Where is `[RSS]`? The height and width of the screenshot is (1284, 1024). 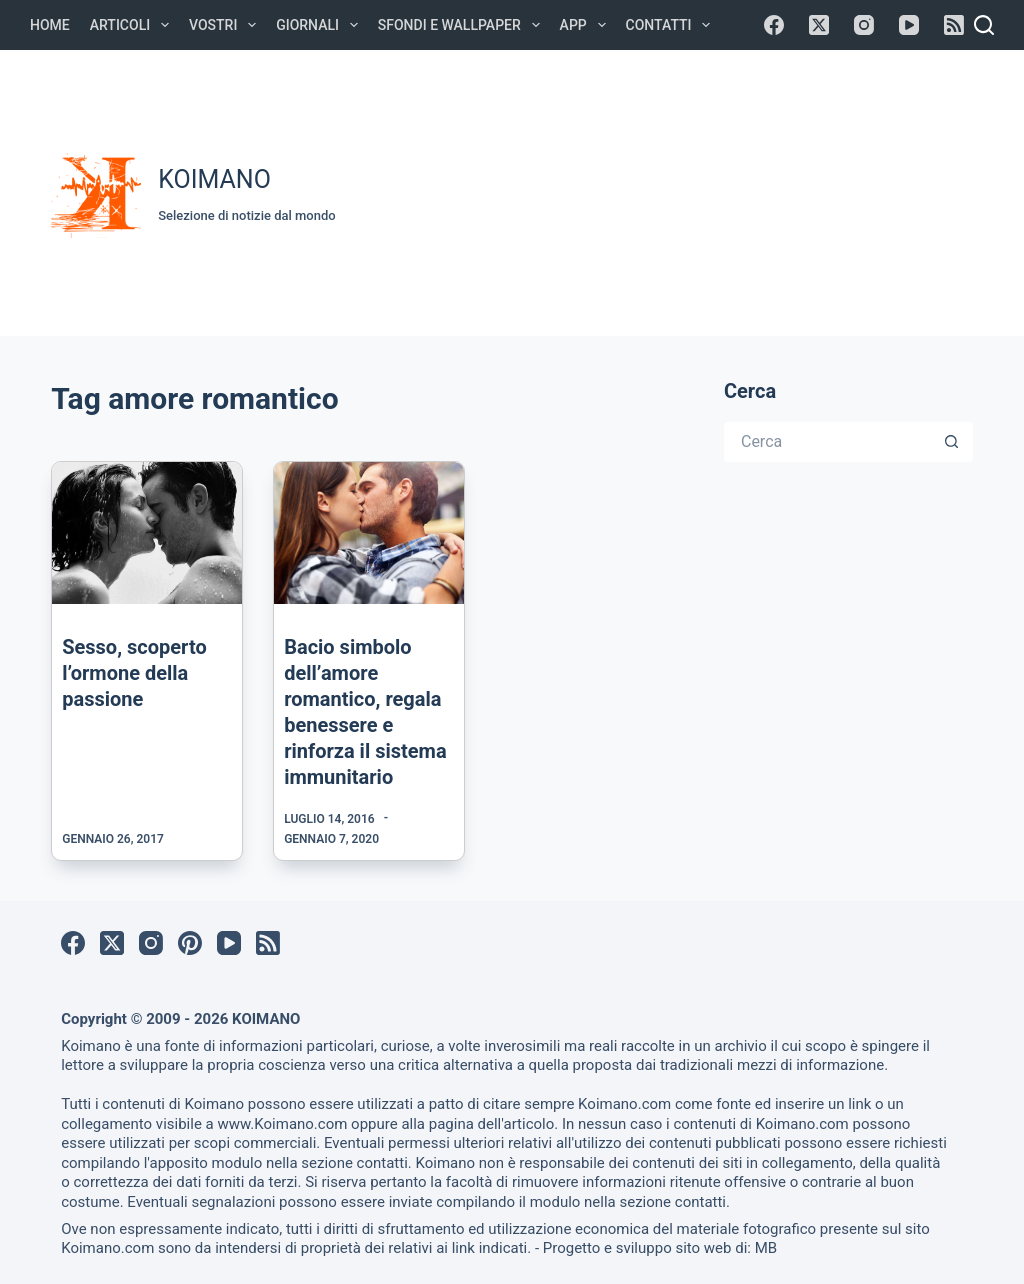 [RSS] is located at coordinates (954, 25).